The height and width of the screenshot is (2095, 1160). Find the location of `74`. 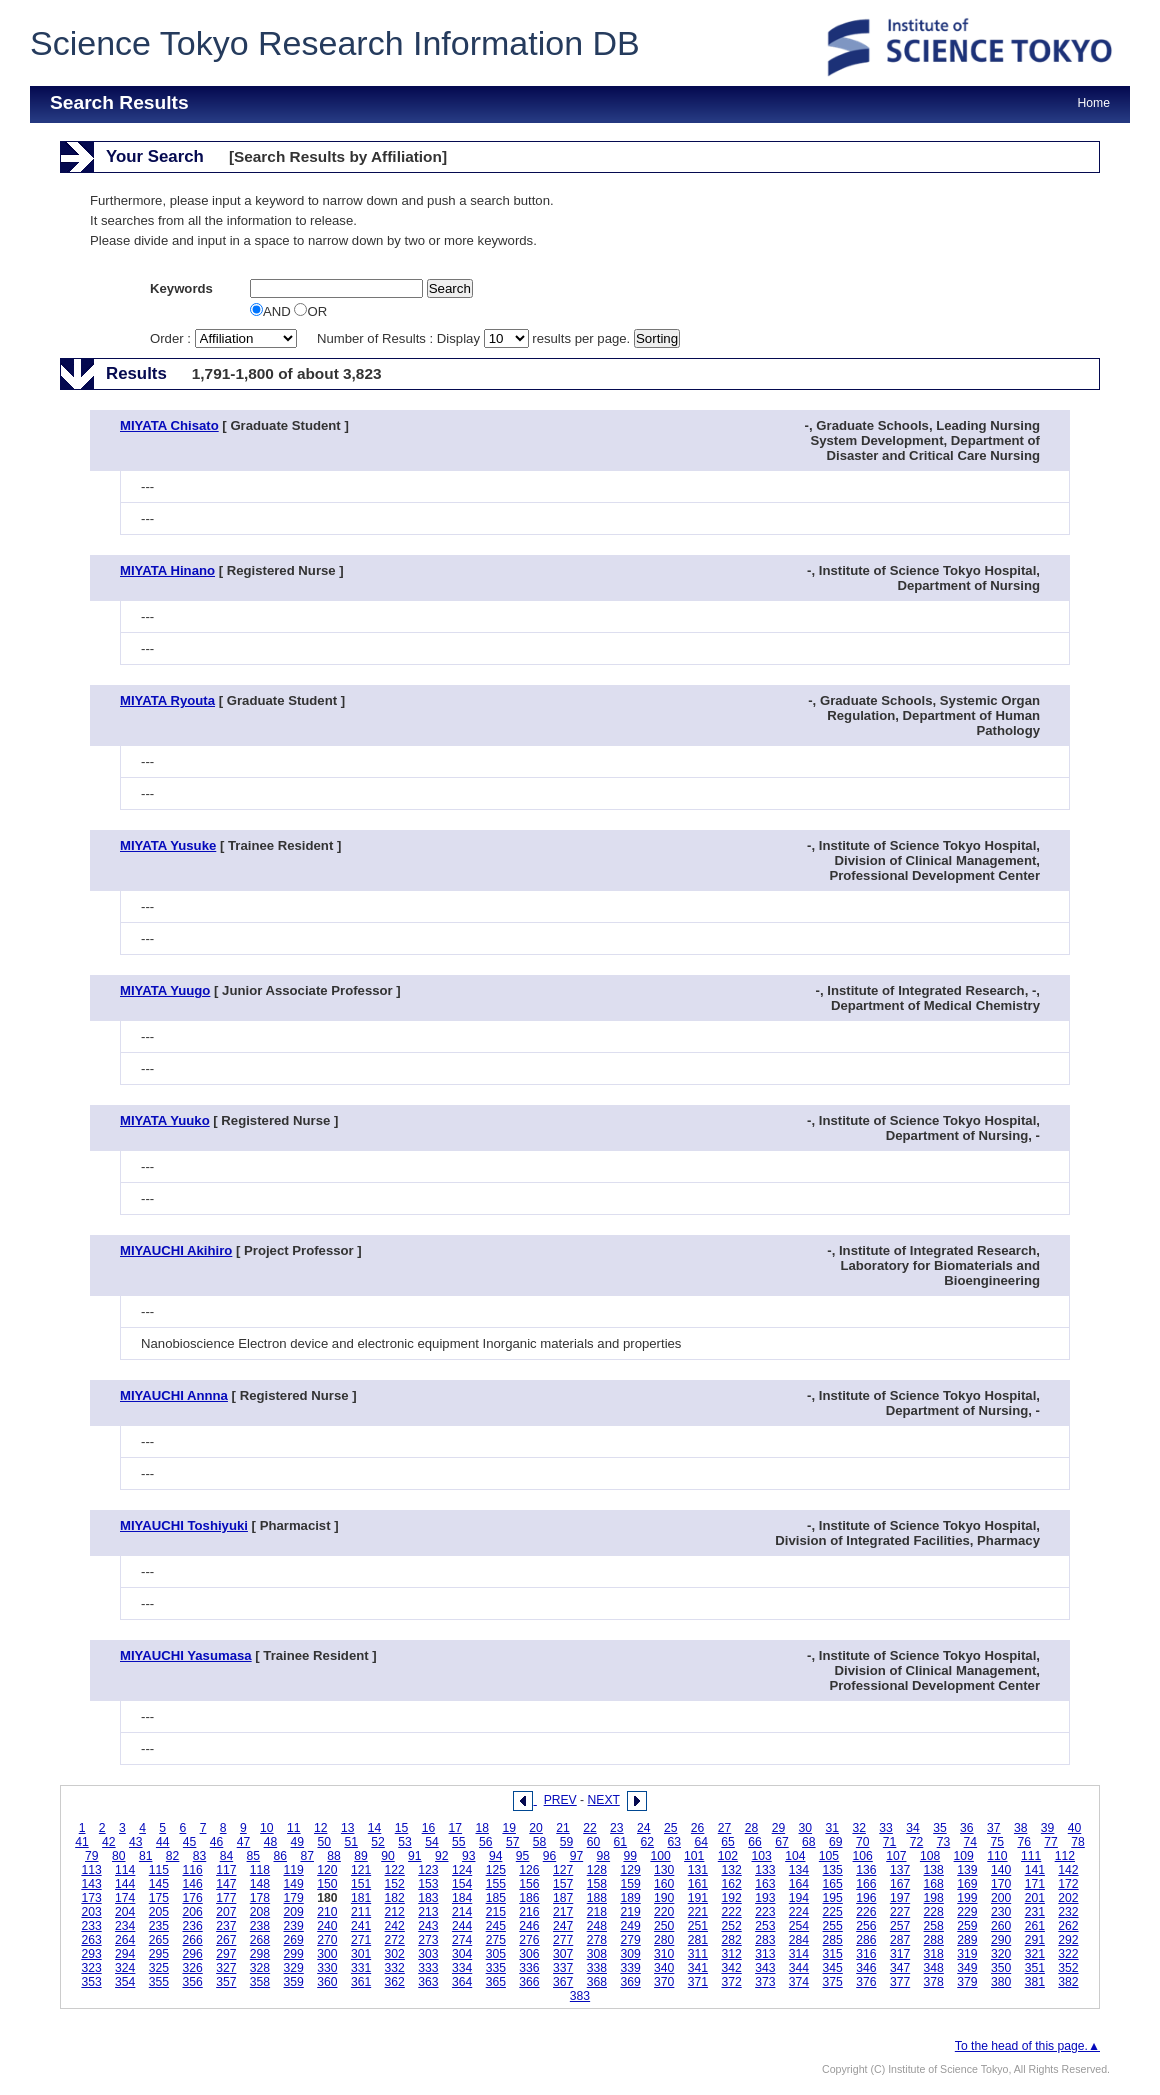

74 is located at coordinates (971, 1842).